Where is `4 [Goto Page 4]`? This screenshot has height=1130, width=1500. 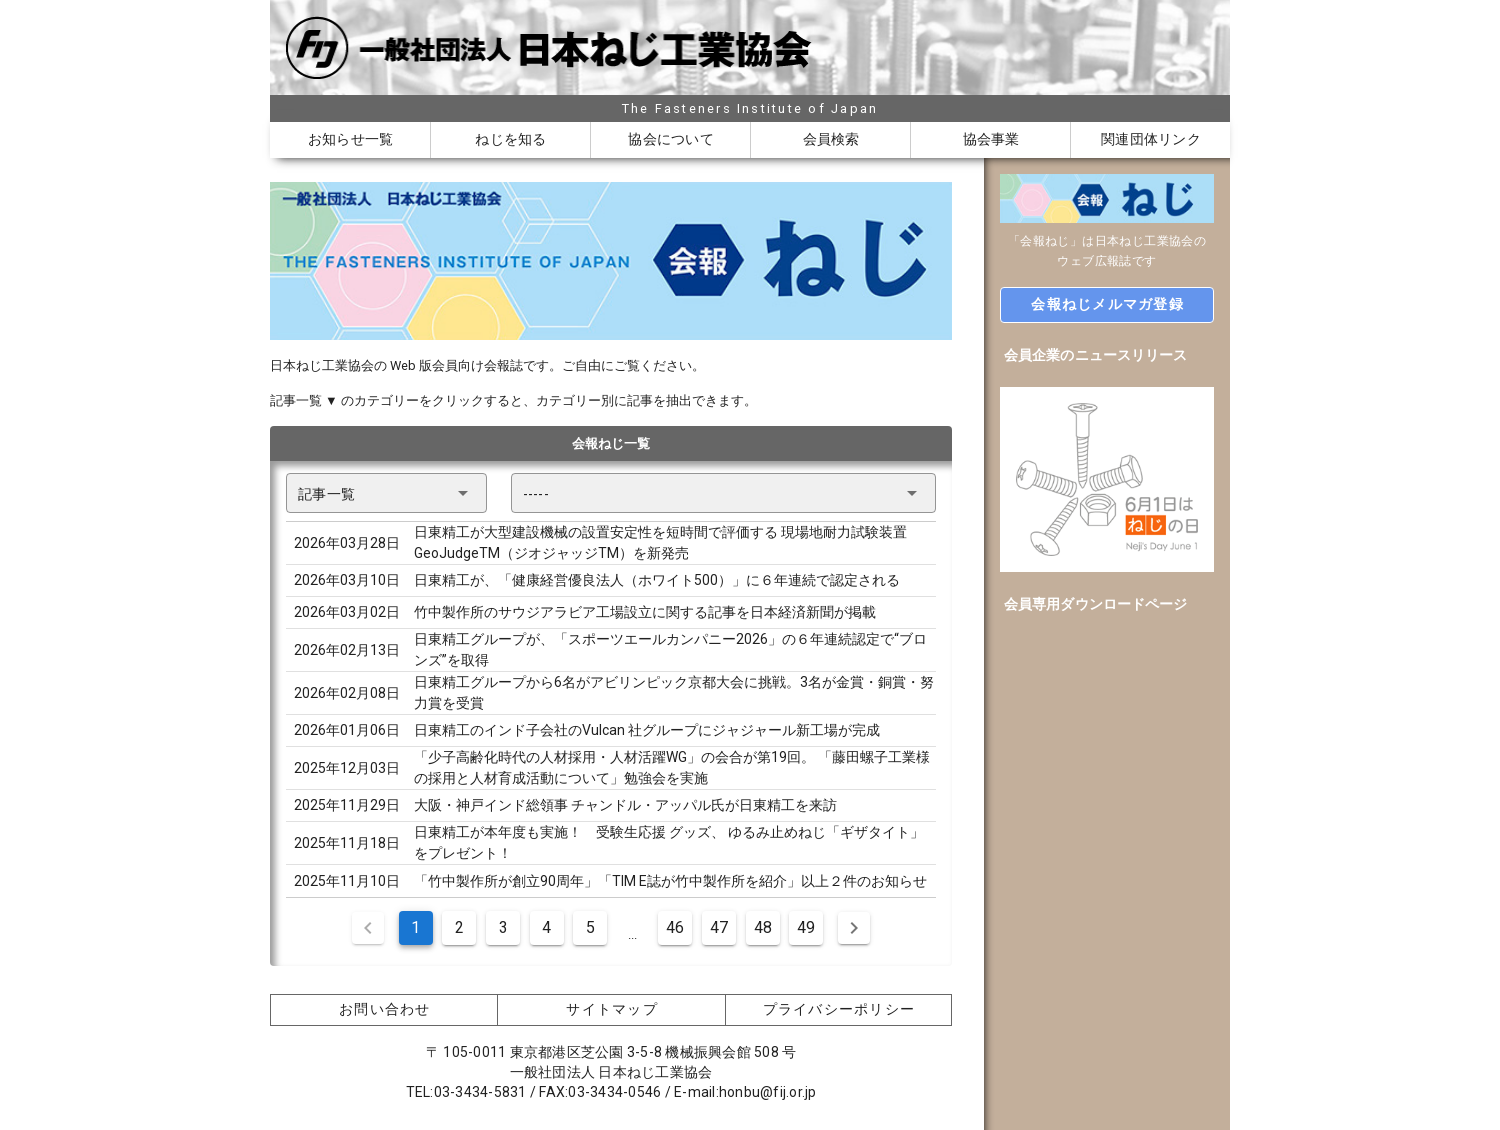 4 [Goto Page 4] is located at coordinates (546, 927).